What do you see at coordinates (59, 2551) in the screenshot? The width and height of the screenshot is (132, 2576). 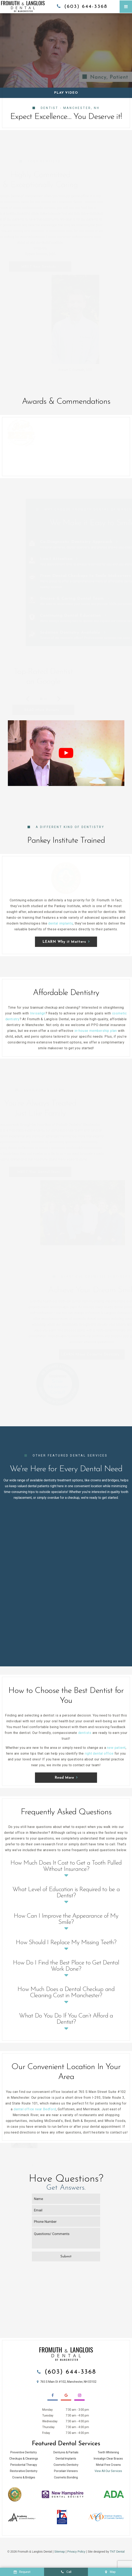 I see `Sitemap` at bounding box center [59, 2551].